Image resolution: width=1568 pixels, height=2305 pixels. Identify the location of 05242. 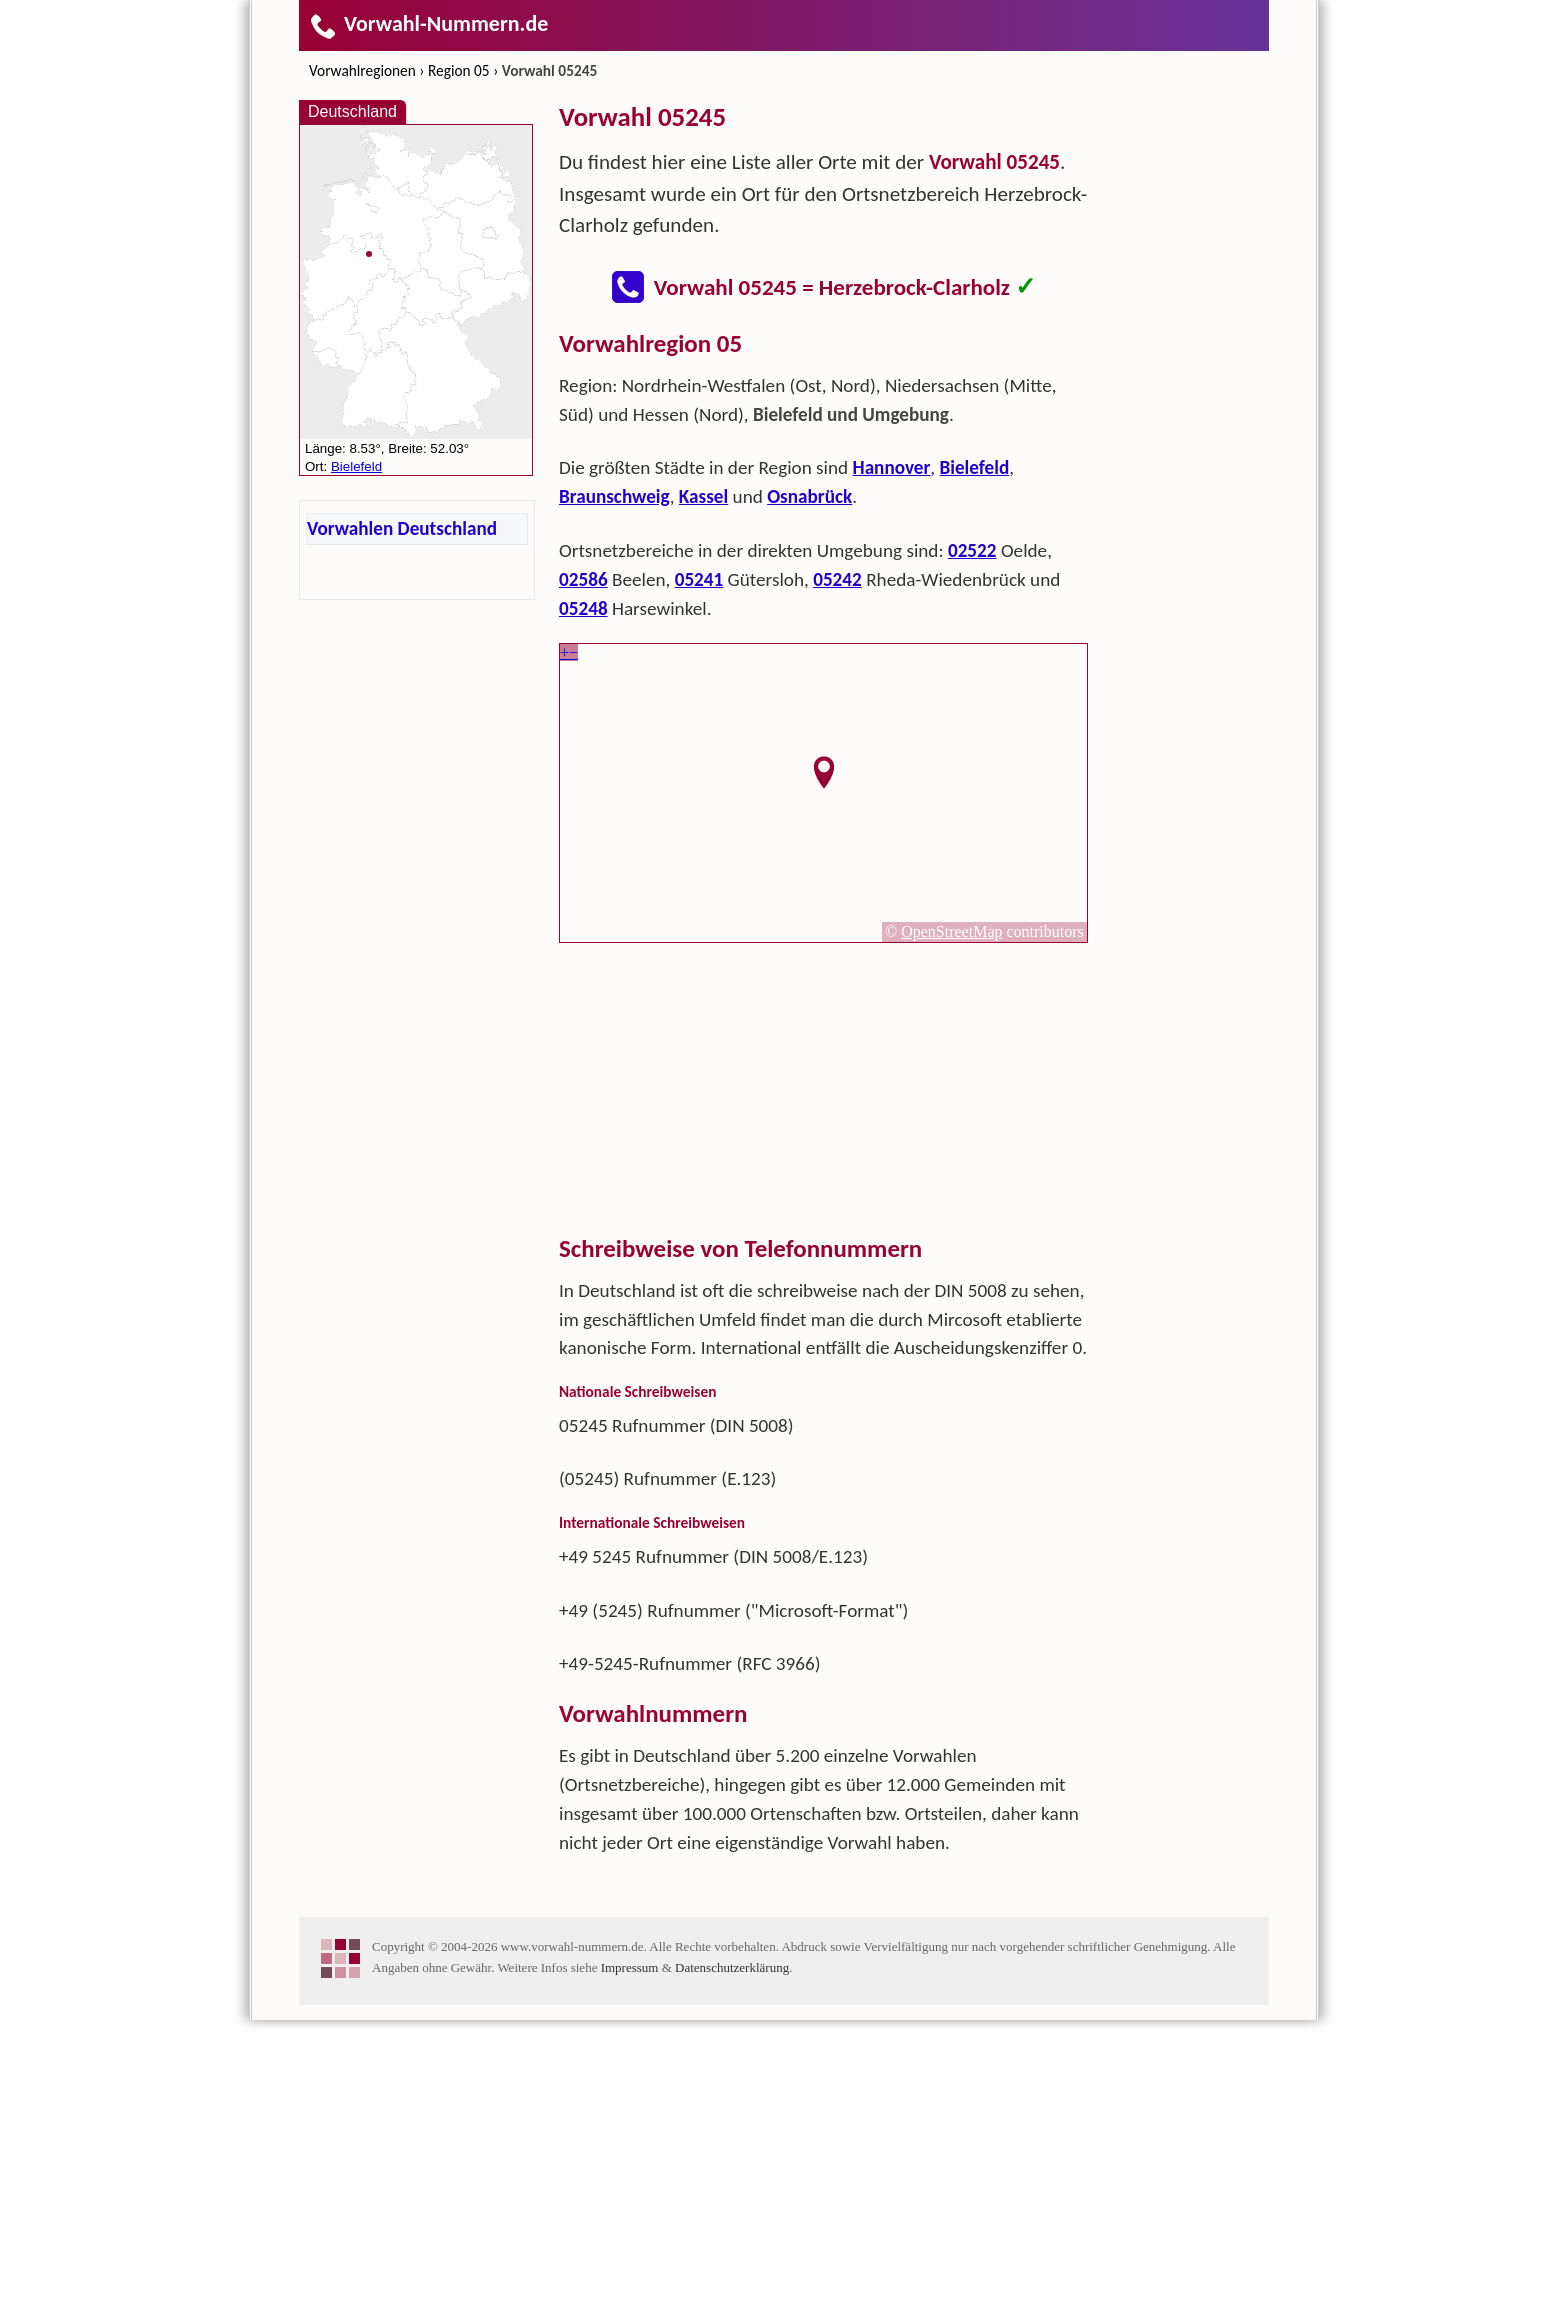
(837, 864).